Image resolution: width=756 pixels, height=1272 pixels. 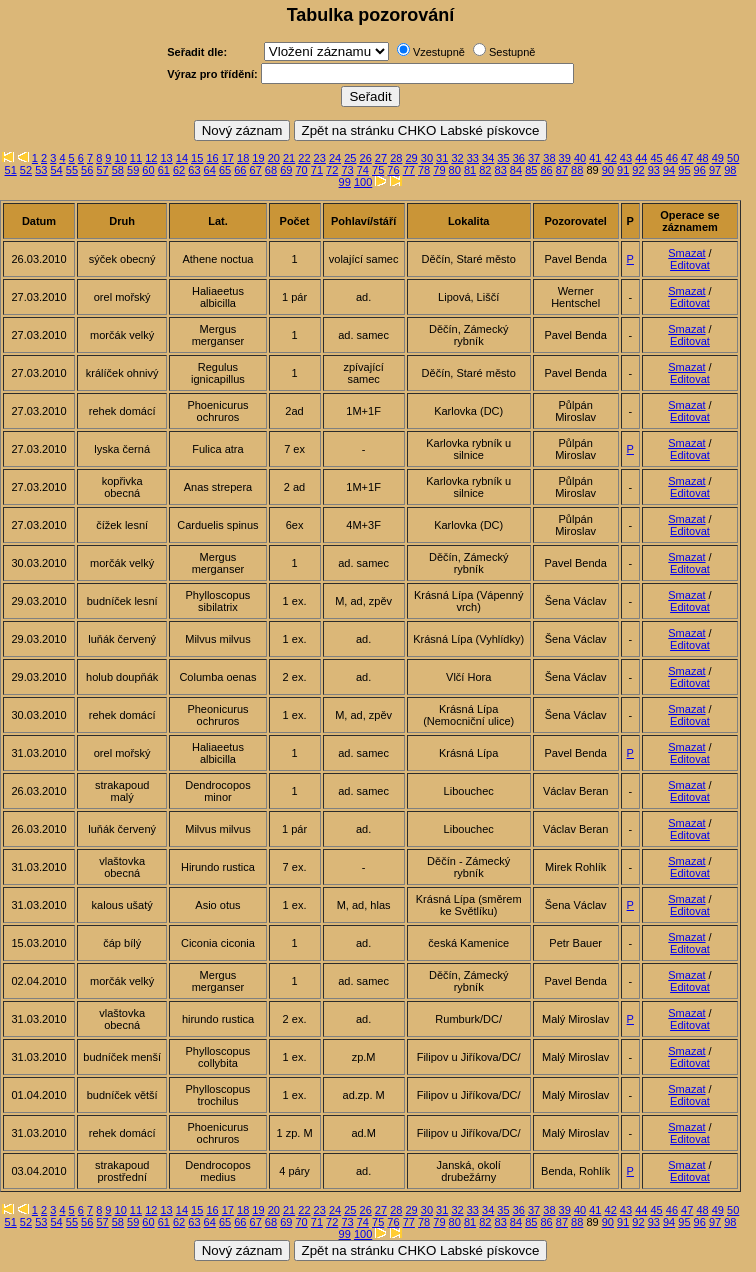 What do you see at coordinates (179, 170) in the screenshot?
I see `62` at bounding box center [179, 170].